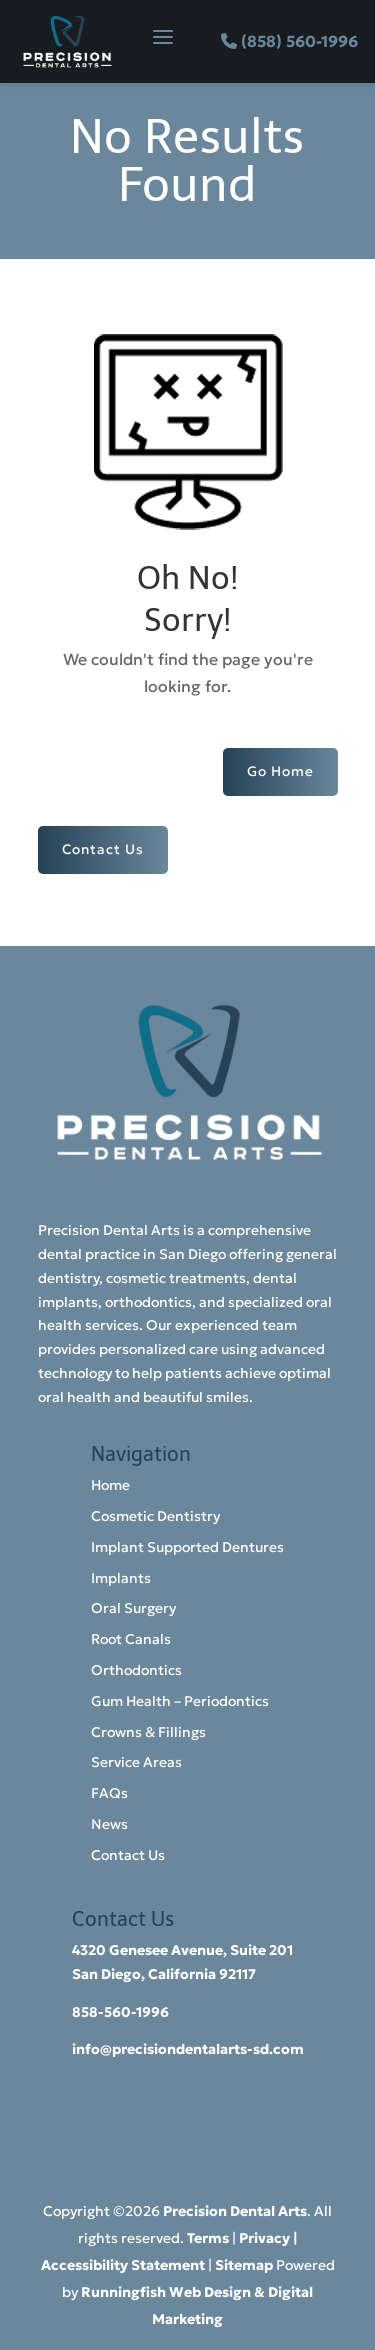 The image size is (375, 2350). Describe the element at coordinates (109, 1824) in the screenshot. I see `News` at that location.